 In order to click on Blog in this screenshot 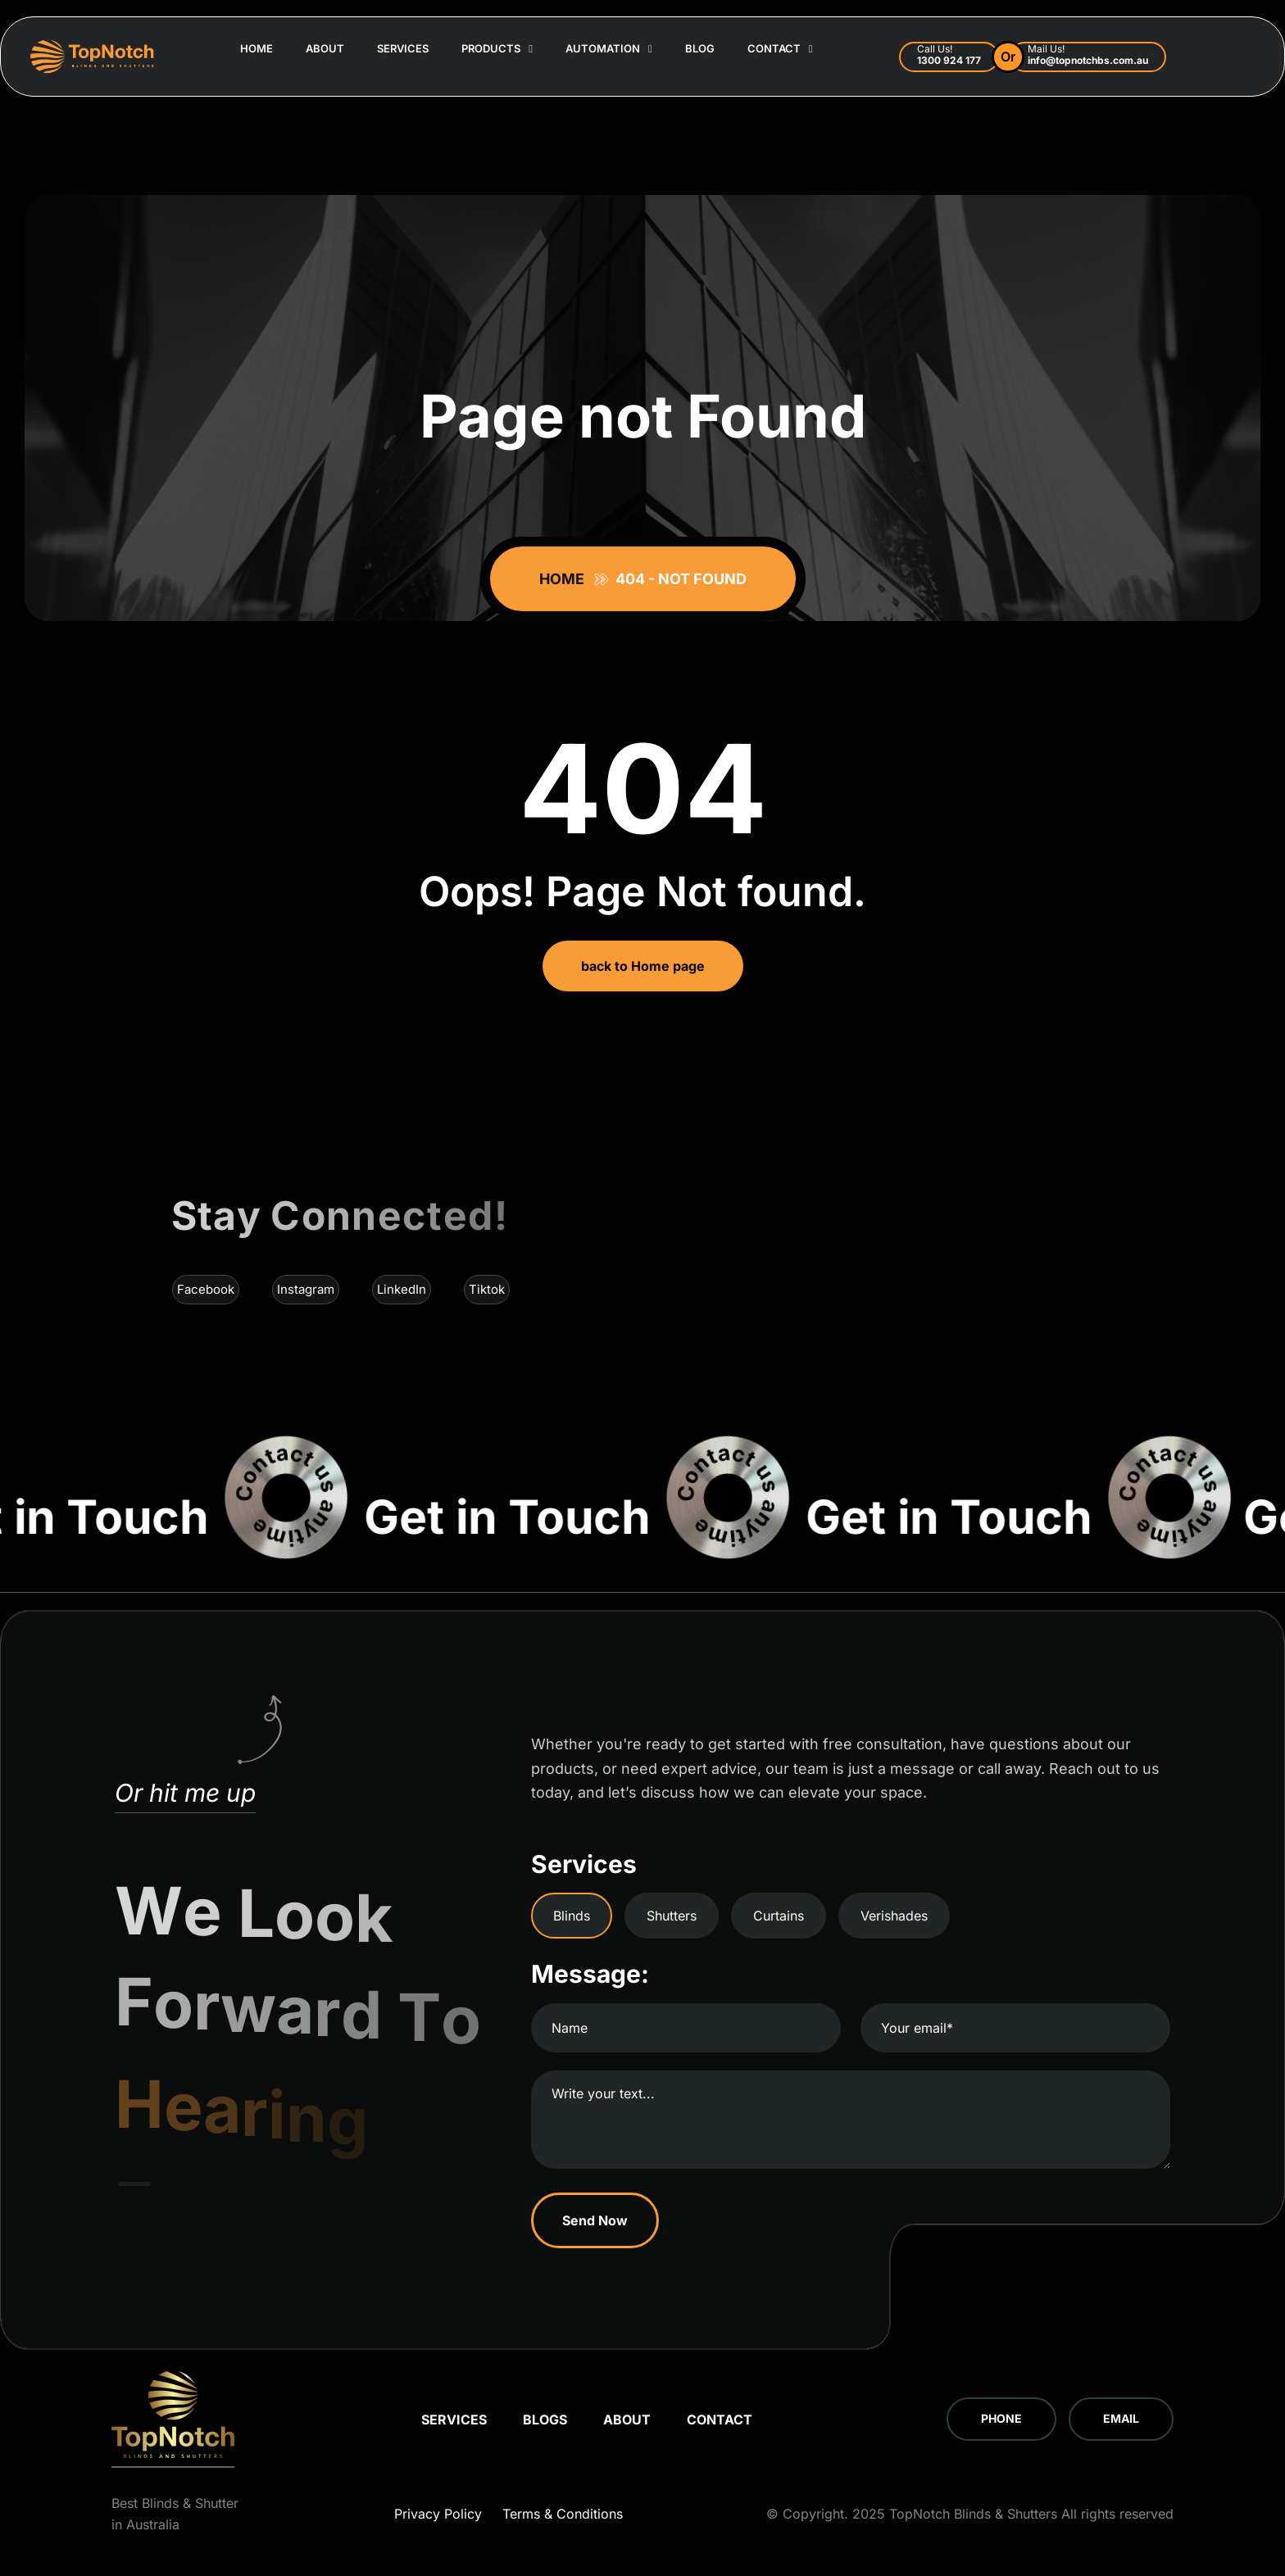, I will do `click(700, 48)`.